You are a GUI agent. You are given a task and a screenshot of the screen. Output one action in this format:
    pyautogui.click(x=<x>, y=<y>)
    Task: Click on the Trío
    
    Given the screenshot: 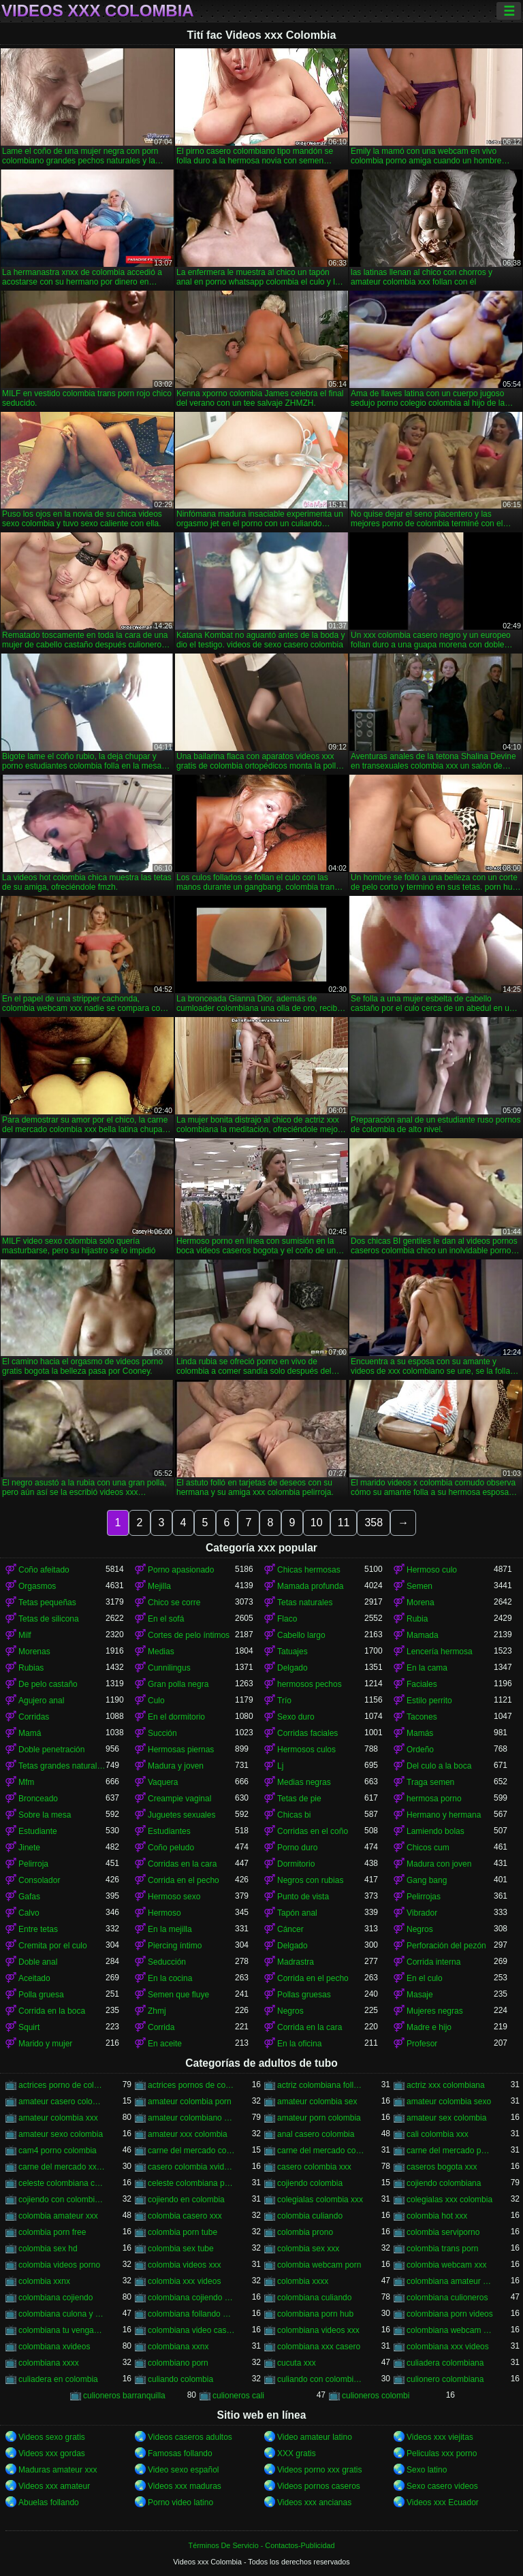 What is the action you would take?
    pyautogui.click(x=284, y=1700)
    